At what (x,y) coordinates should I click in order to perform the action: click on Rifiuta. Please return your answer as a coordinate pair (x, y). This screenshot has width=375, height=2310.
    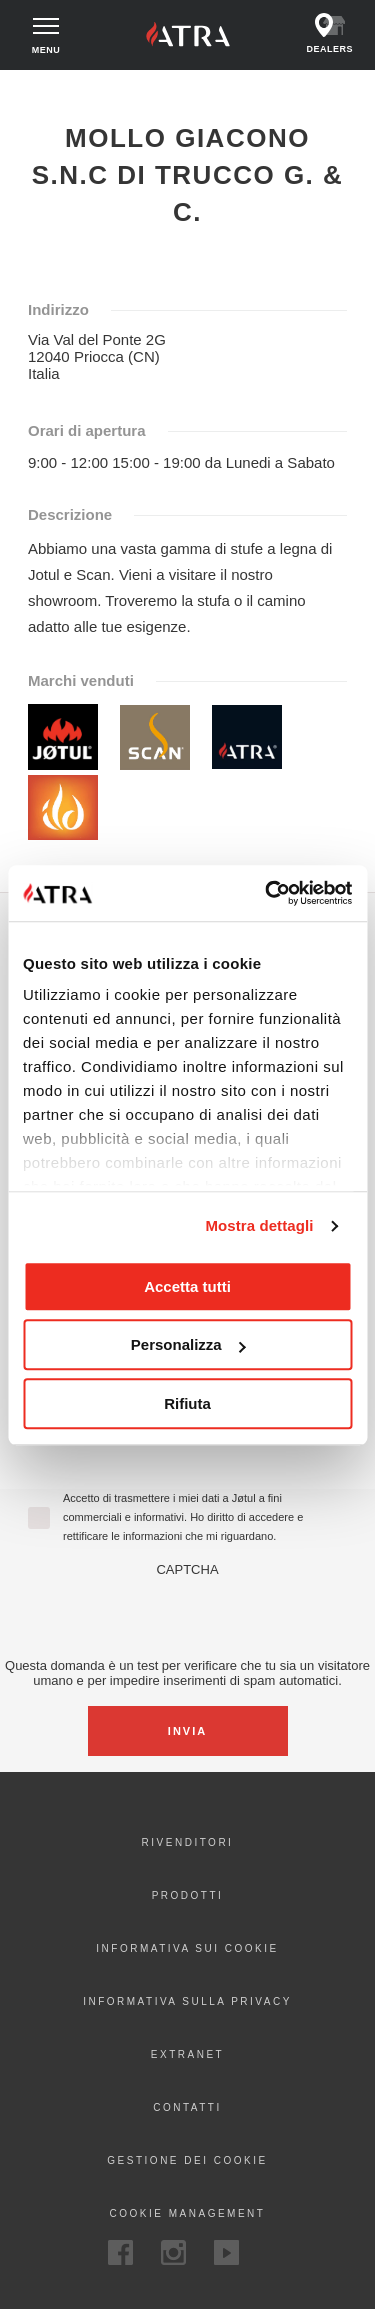
    Looking at the image, I should click on (187, 1403).